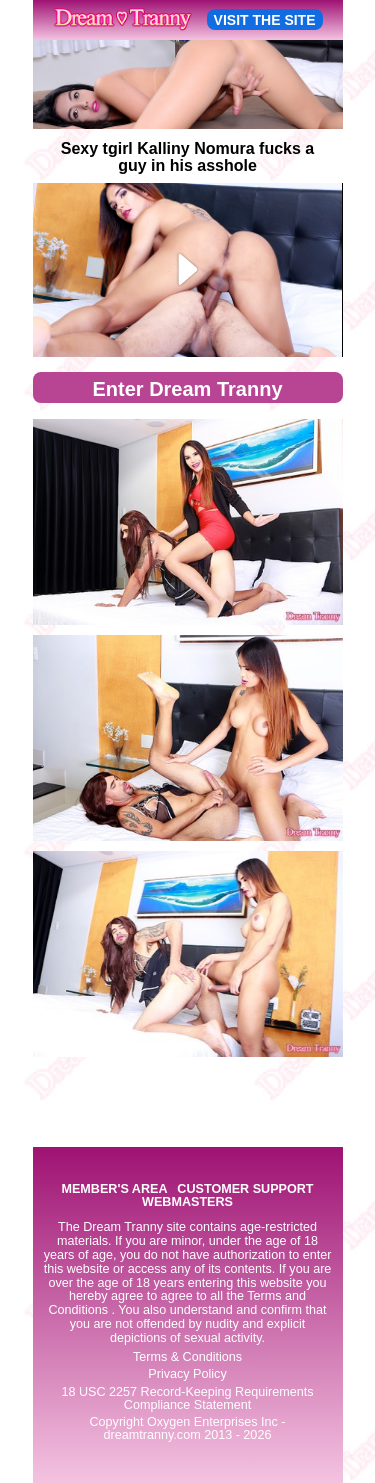 Image resolution: width=375 pixels, height=1483 pixels. I want to click on 18 USC 2257 Record-Keeping Requirements Compliance Statement, so click(187, 1398).